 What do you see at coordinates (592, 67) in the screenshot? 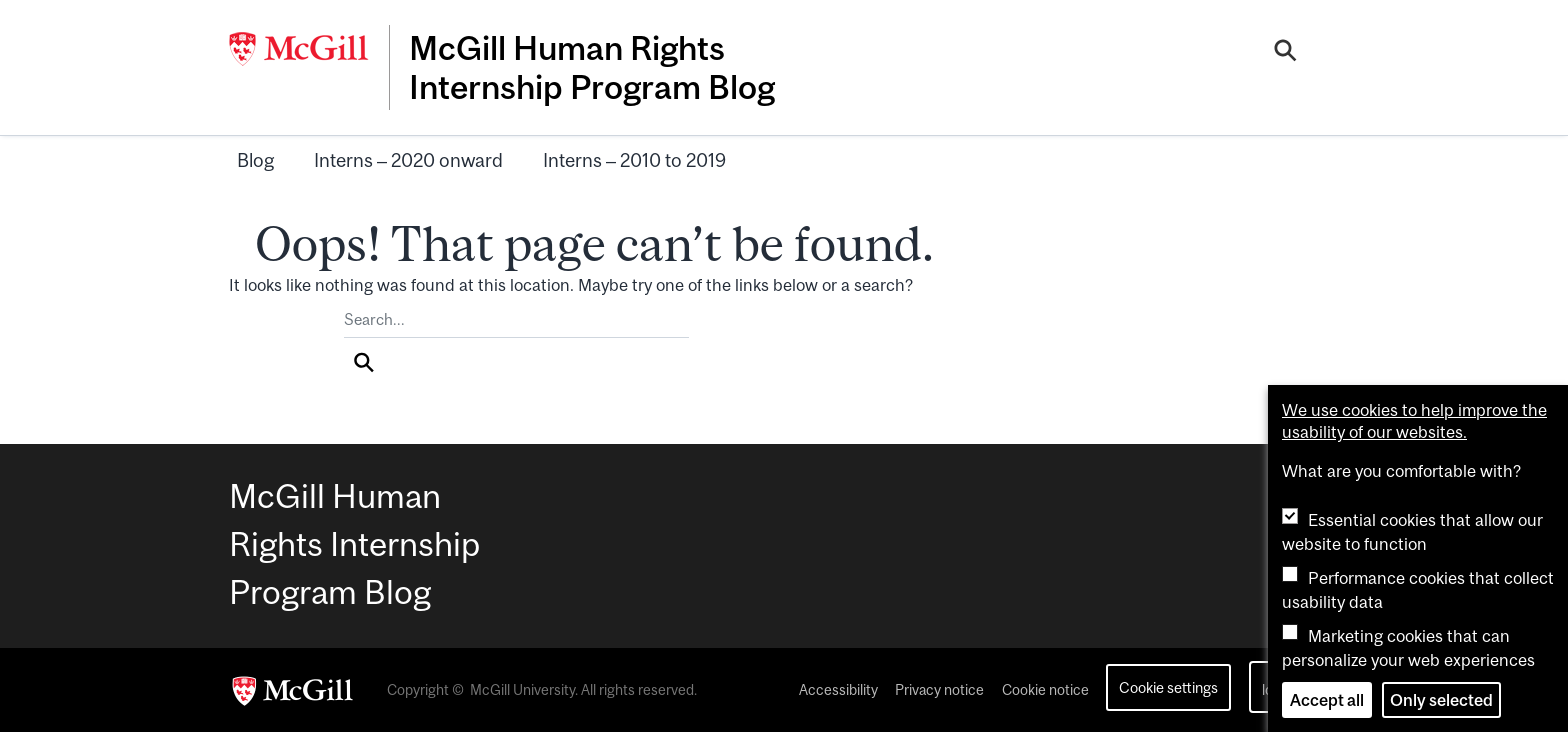
I see `McGill Human Rights Internship Program Blog` at bounding box center [592, 67].